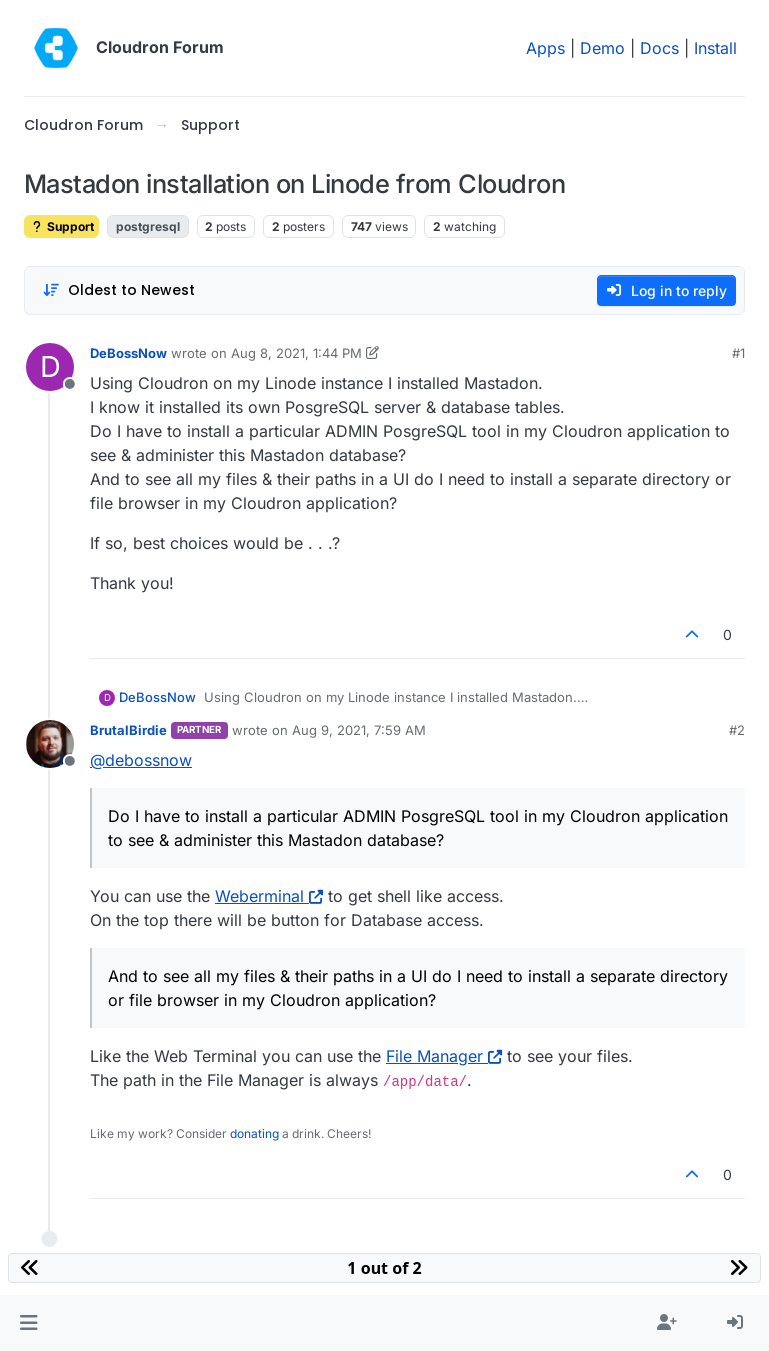  Describe the element at coordinates (359, 730) in the screenshot. I see `Aug 9, 2021, 7:59 AM` at that location.